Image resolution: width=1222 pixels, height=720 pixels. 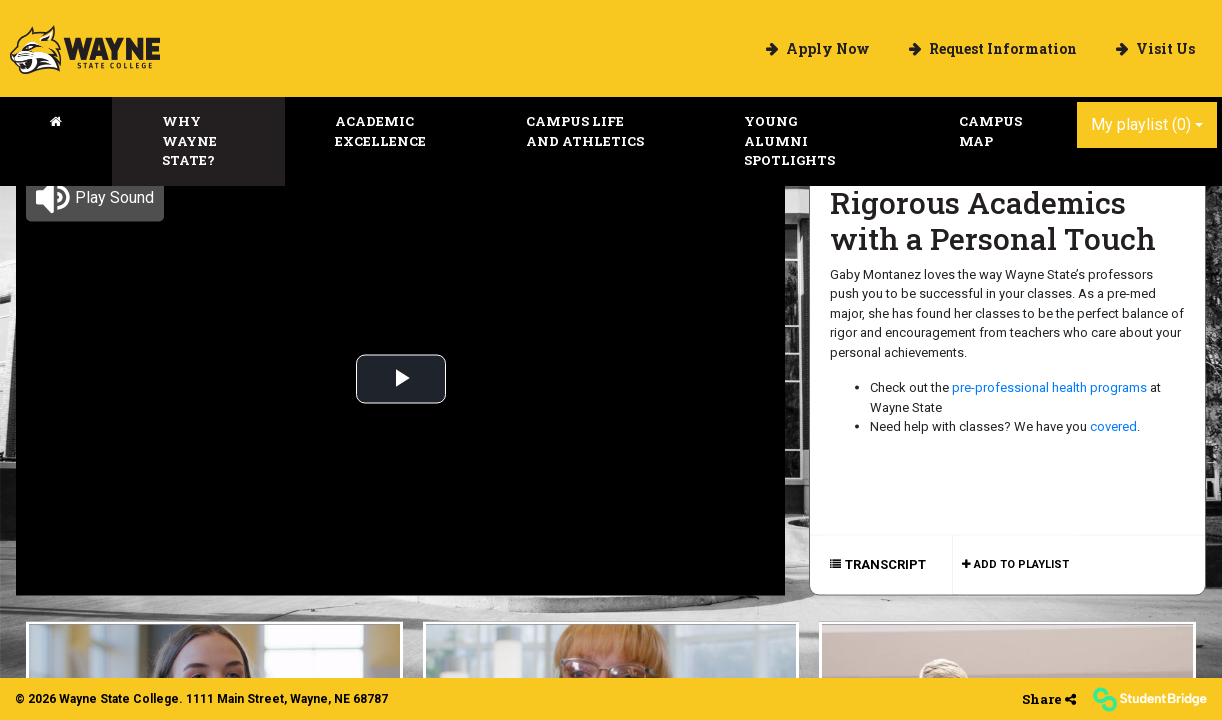 I want to click on Visit Us [menuitem], so click(x=1164, y=48).